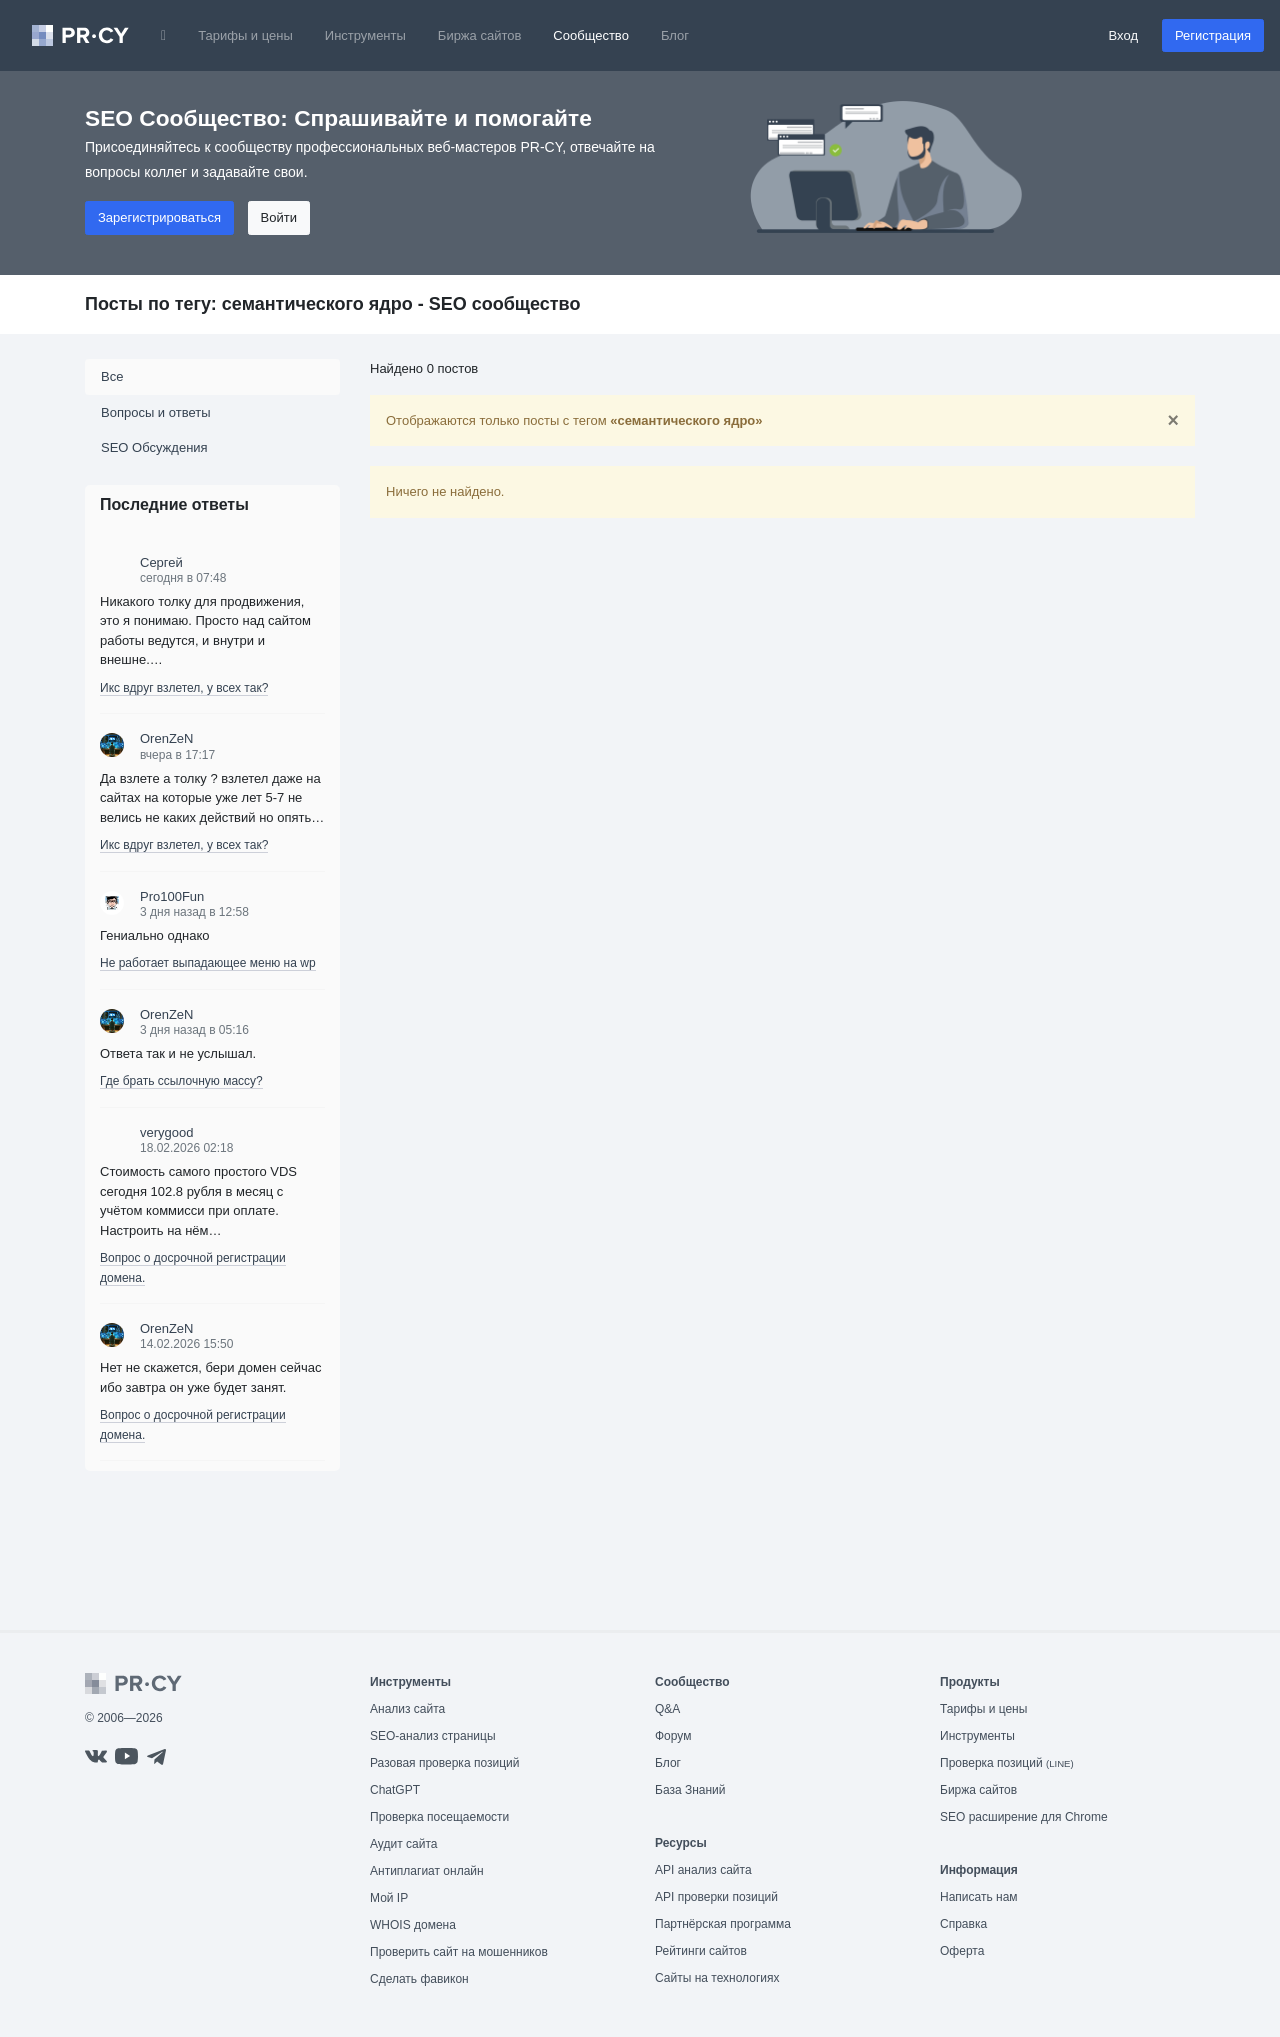 This screenshot has height=2037, width=1280. Describe the element at coordinates (403, 1844) in the screenshot. I see `Аудит сайта` at that location.